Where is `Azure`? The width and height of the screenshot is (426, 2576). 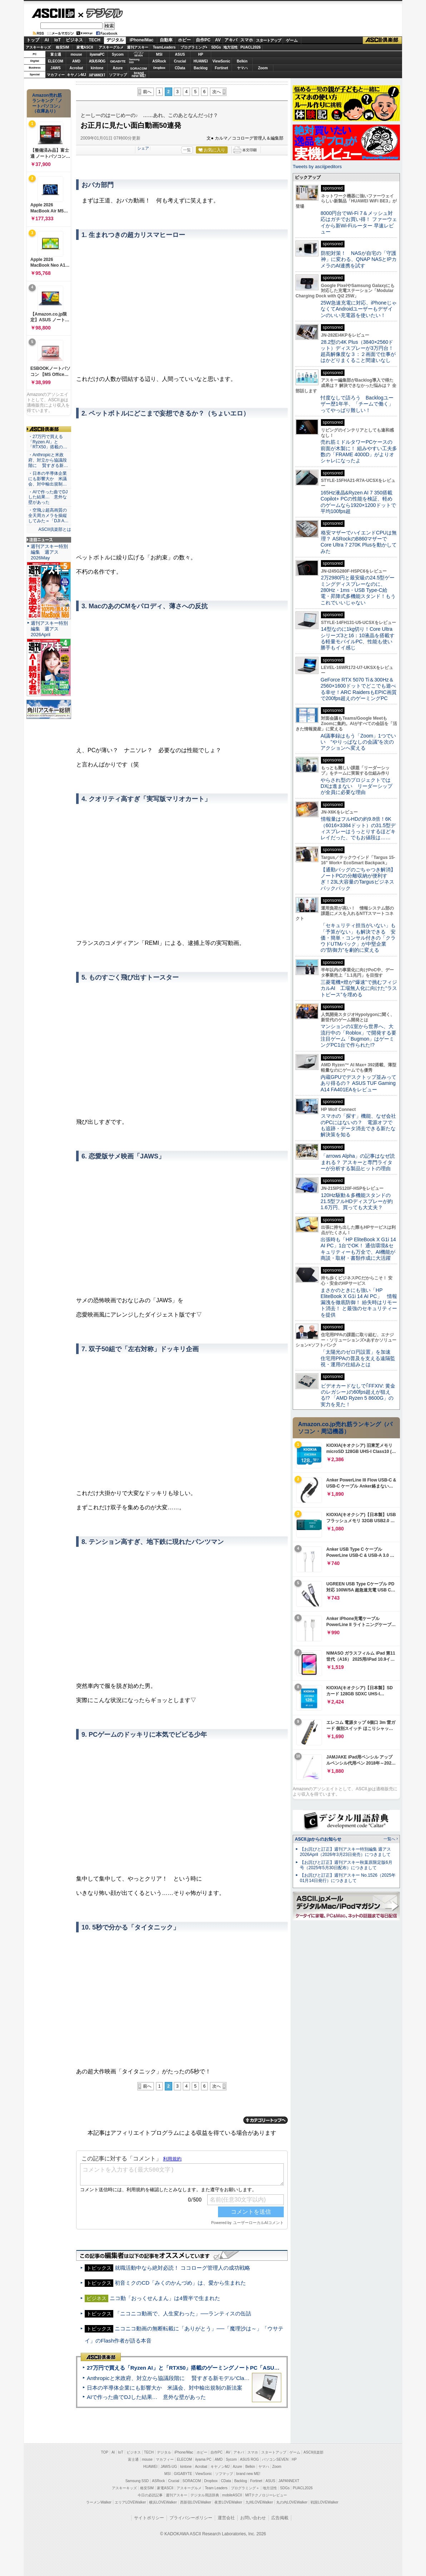 Azure is located at coordinates (118, 68).